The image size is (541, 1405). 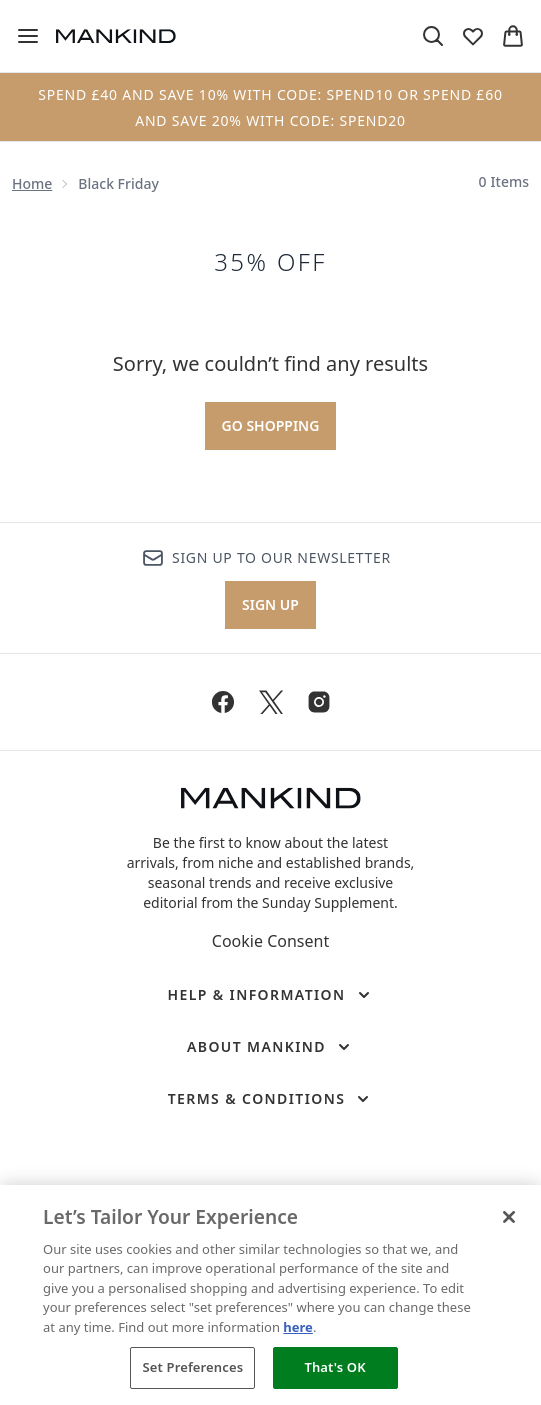 What do you see at coordinates (223, 702) in the screenshot?
I see `[Visit our facebook]` at bounding box center [223, 702].